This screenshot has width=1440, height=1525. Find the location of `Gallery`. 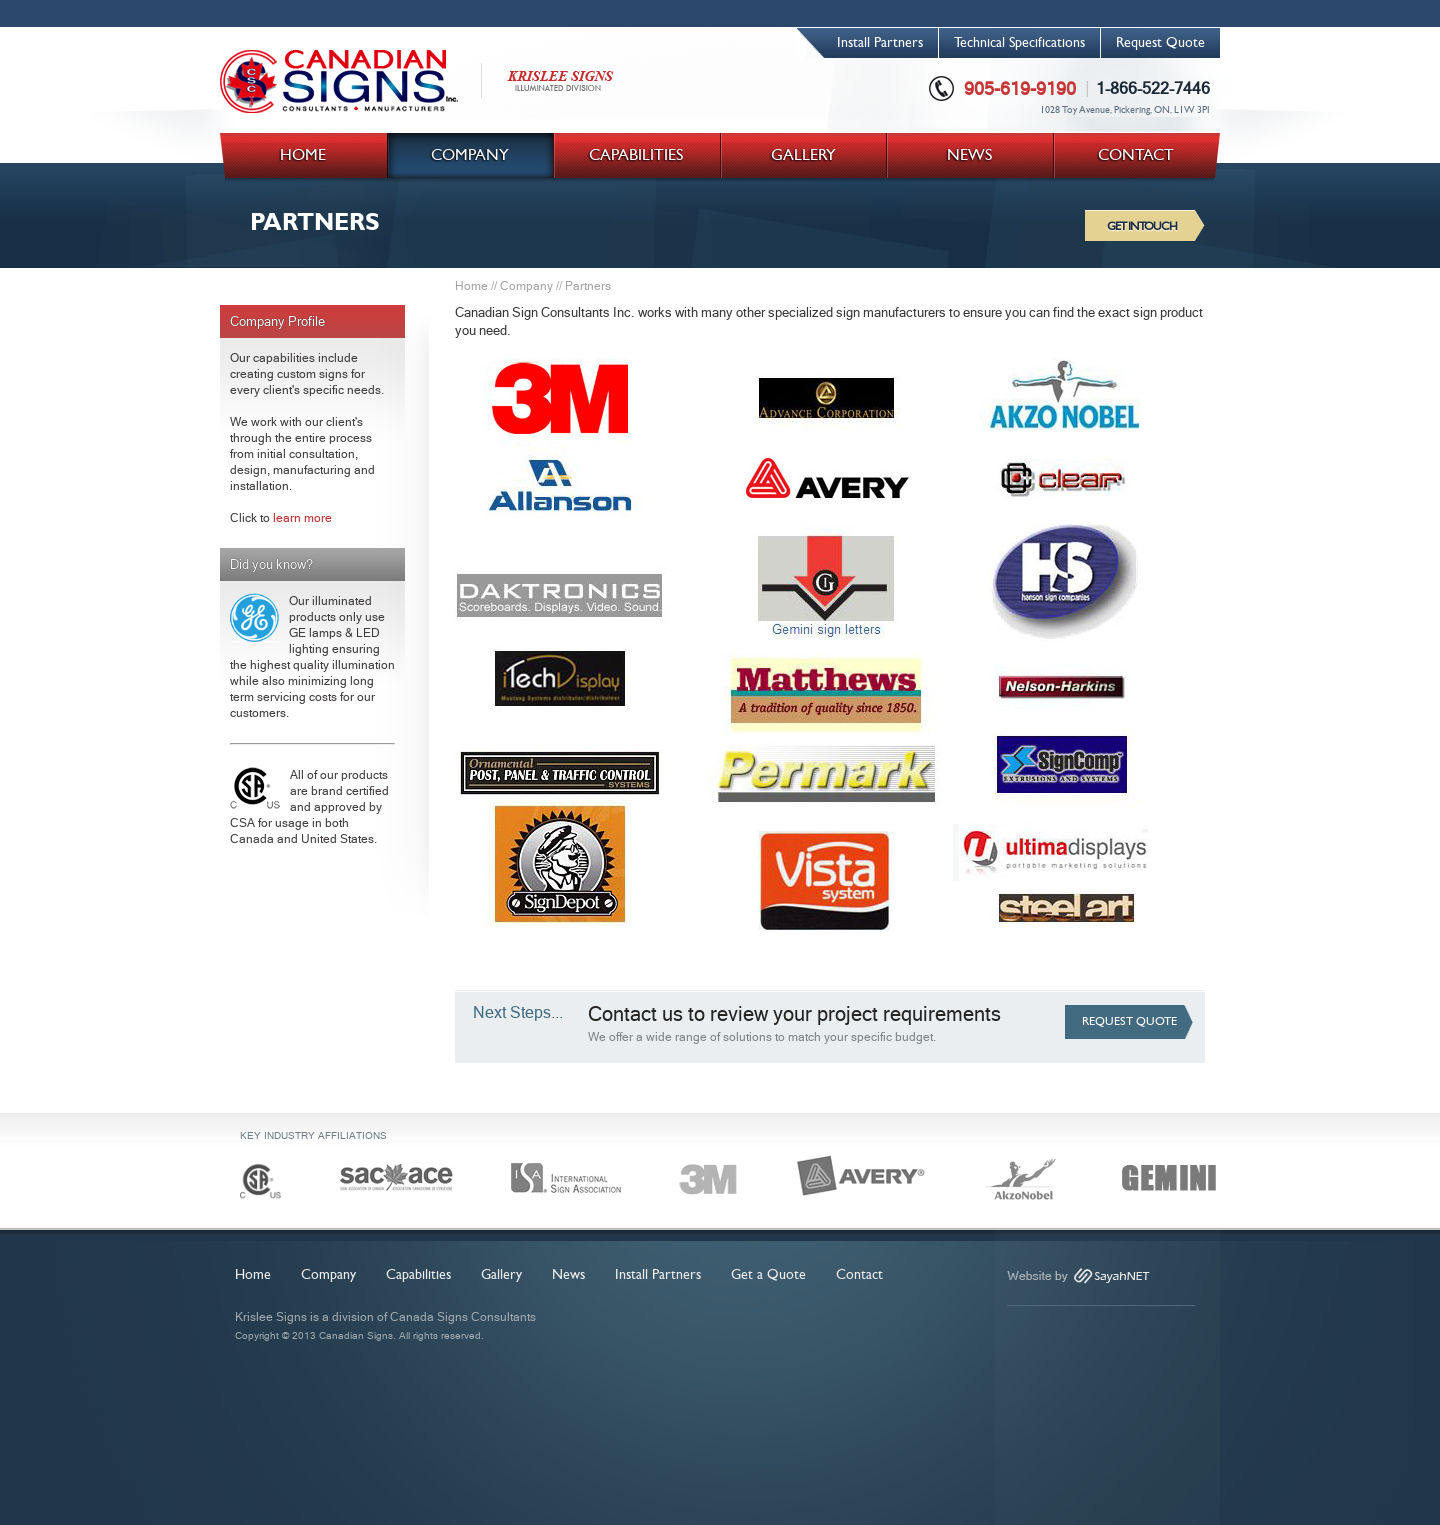

Gallery is located at coordinates (501, 1274).